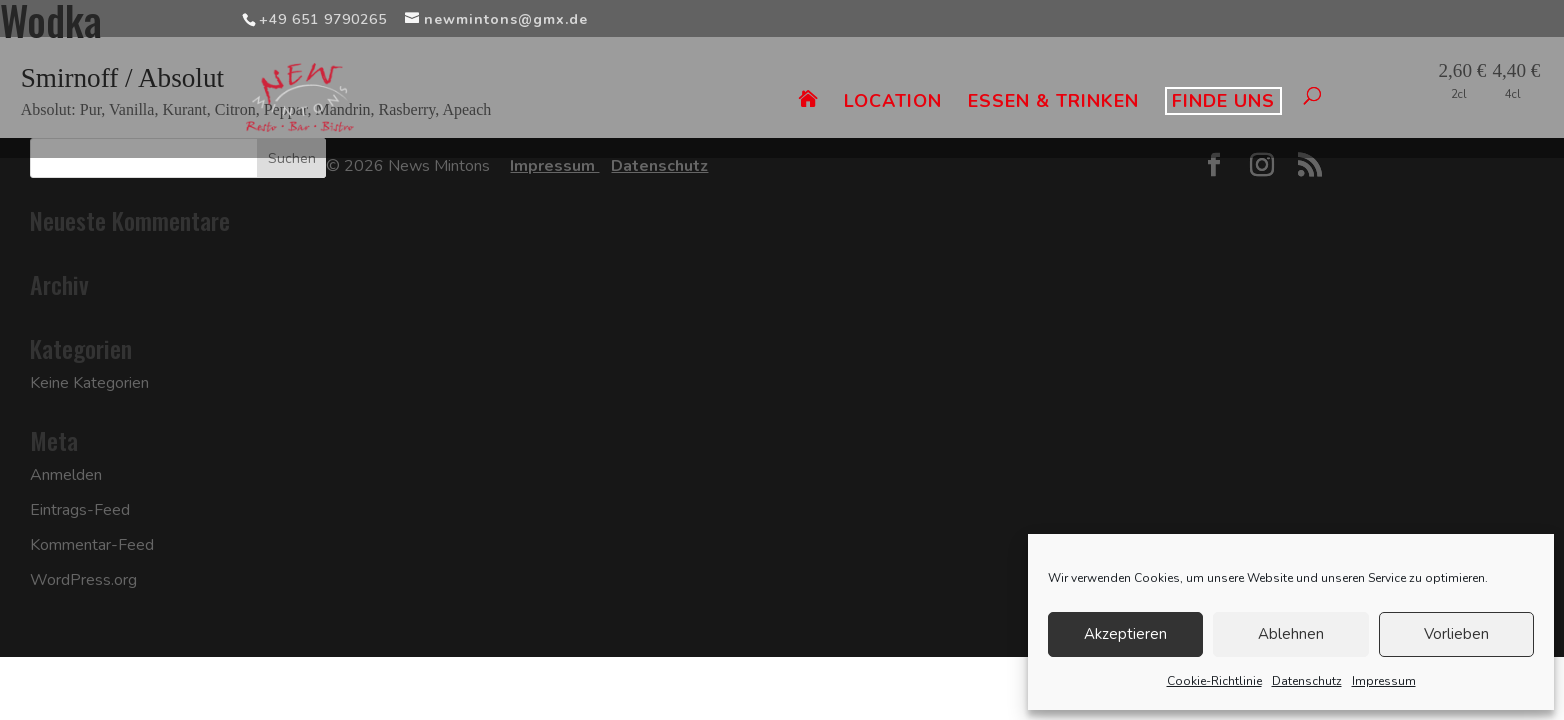 This screenshot has width=1564, height=720. Describe the element at coordinates (1307, 681) in the screenshot. I see `Datenschutz` at that location.